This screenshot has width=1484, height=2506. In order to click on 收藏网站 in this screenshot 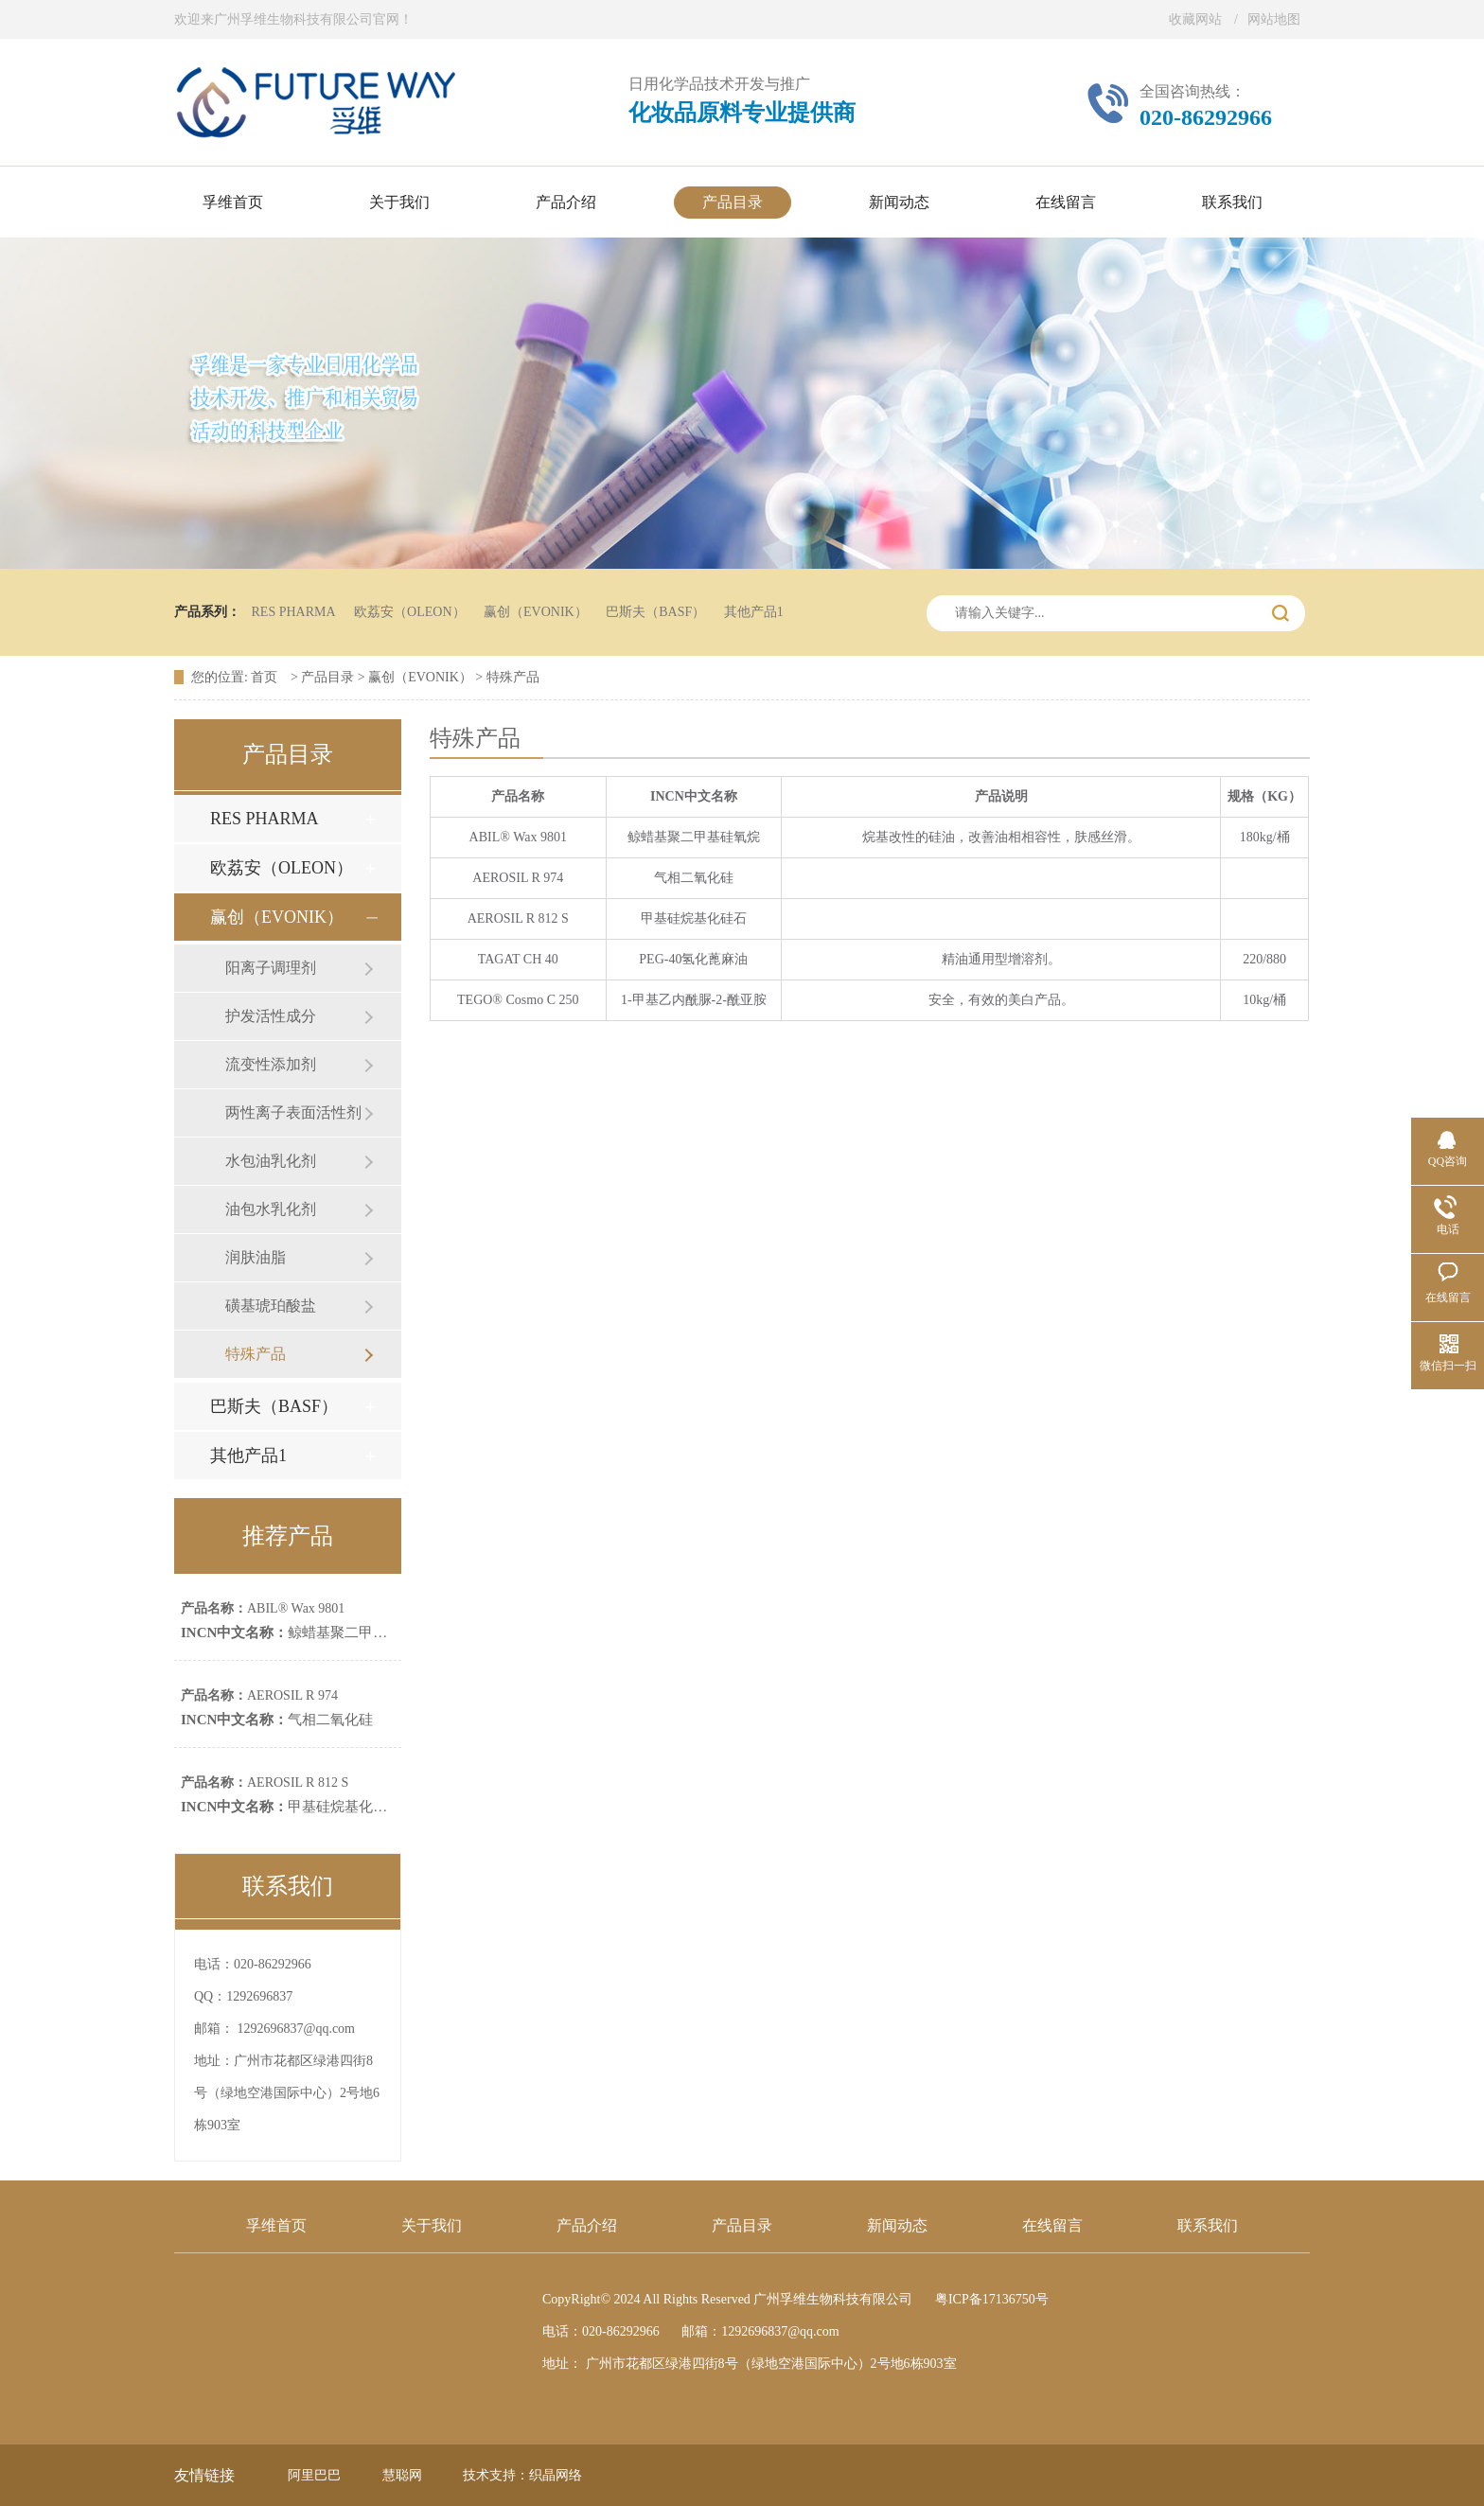, I will do `click(1195, 19)`.